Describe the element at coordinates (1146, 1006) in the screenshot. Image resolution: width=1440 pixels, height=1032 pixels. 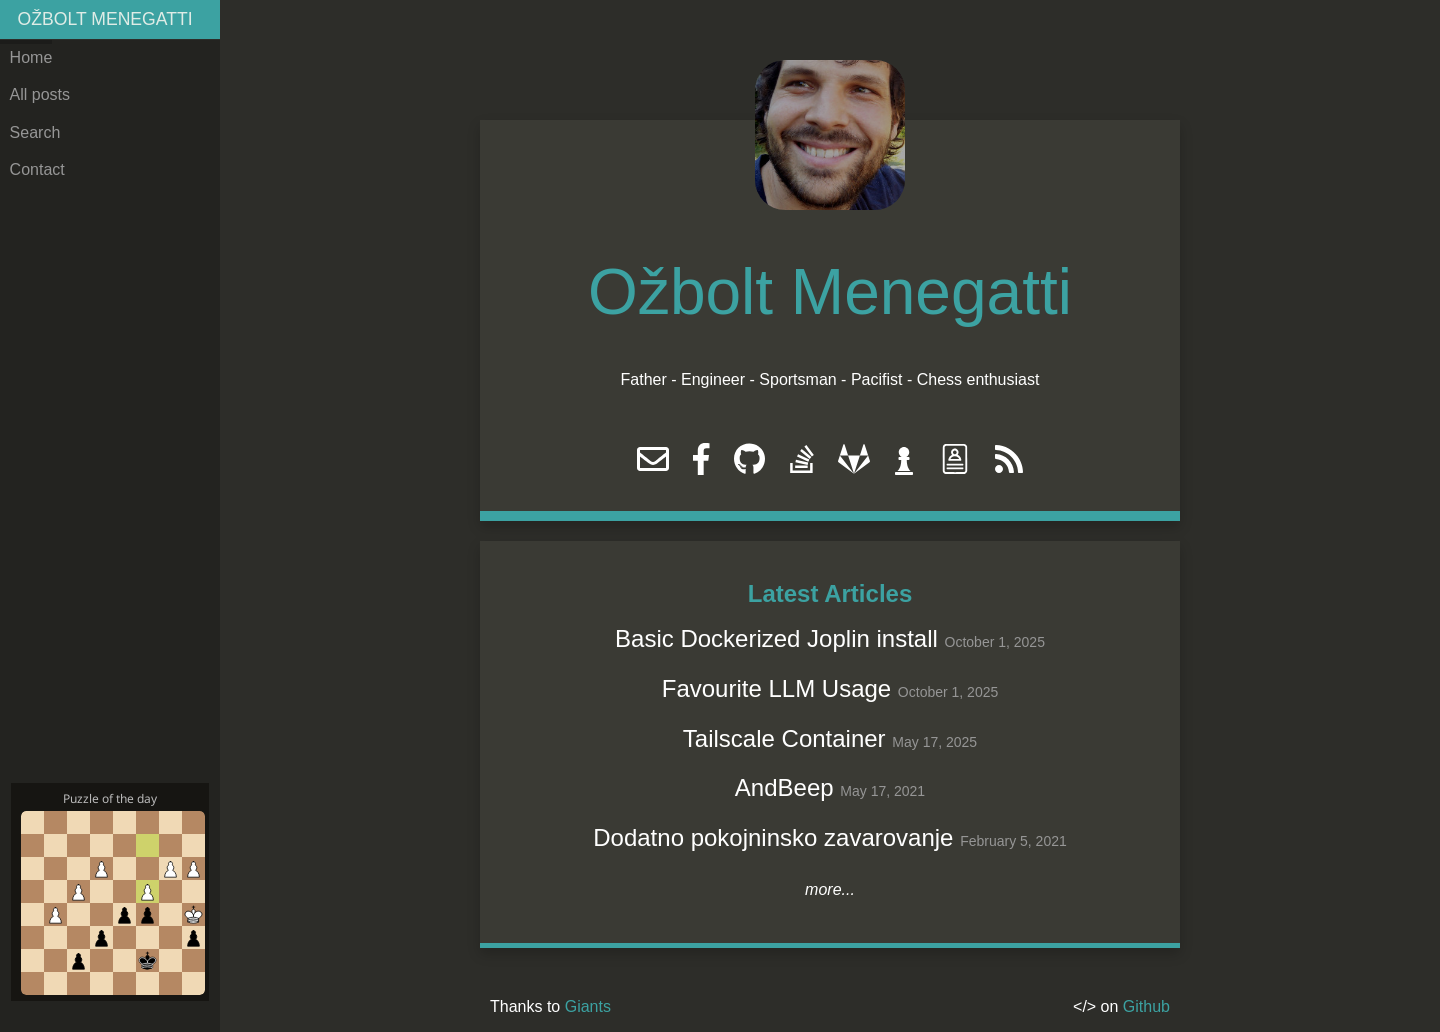
I see `Github` at that location.